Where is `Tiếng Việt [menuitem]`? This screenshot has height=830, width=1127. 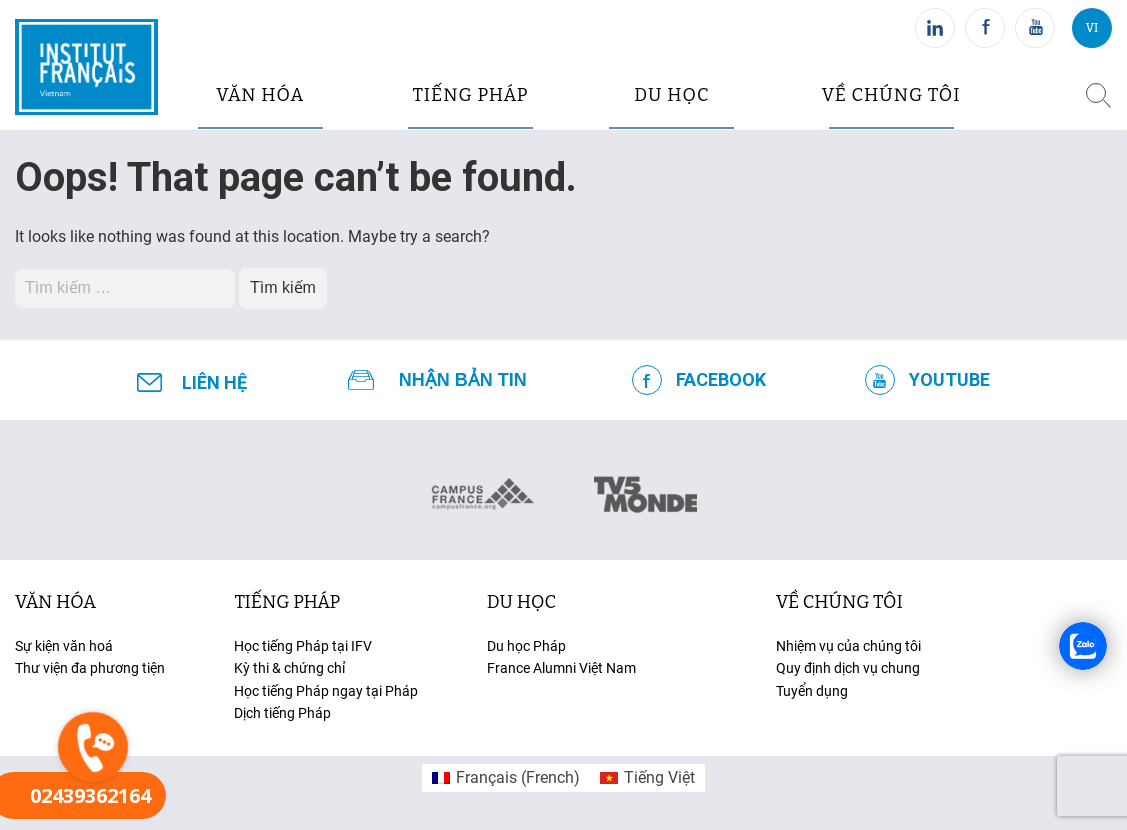
Tiếng Việt [menuitem] is located at coordinates (659, 777).